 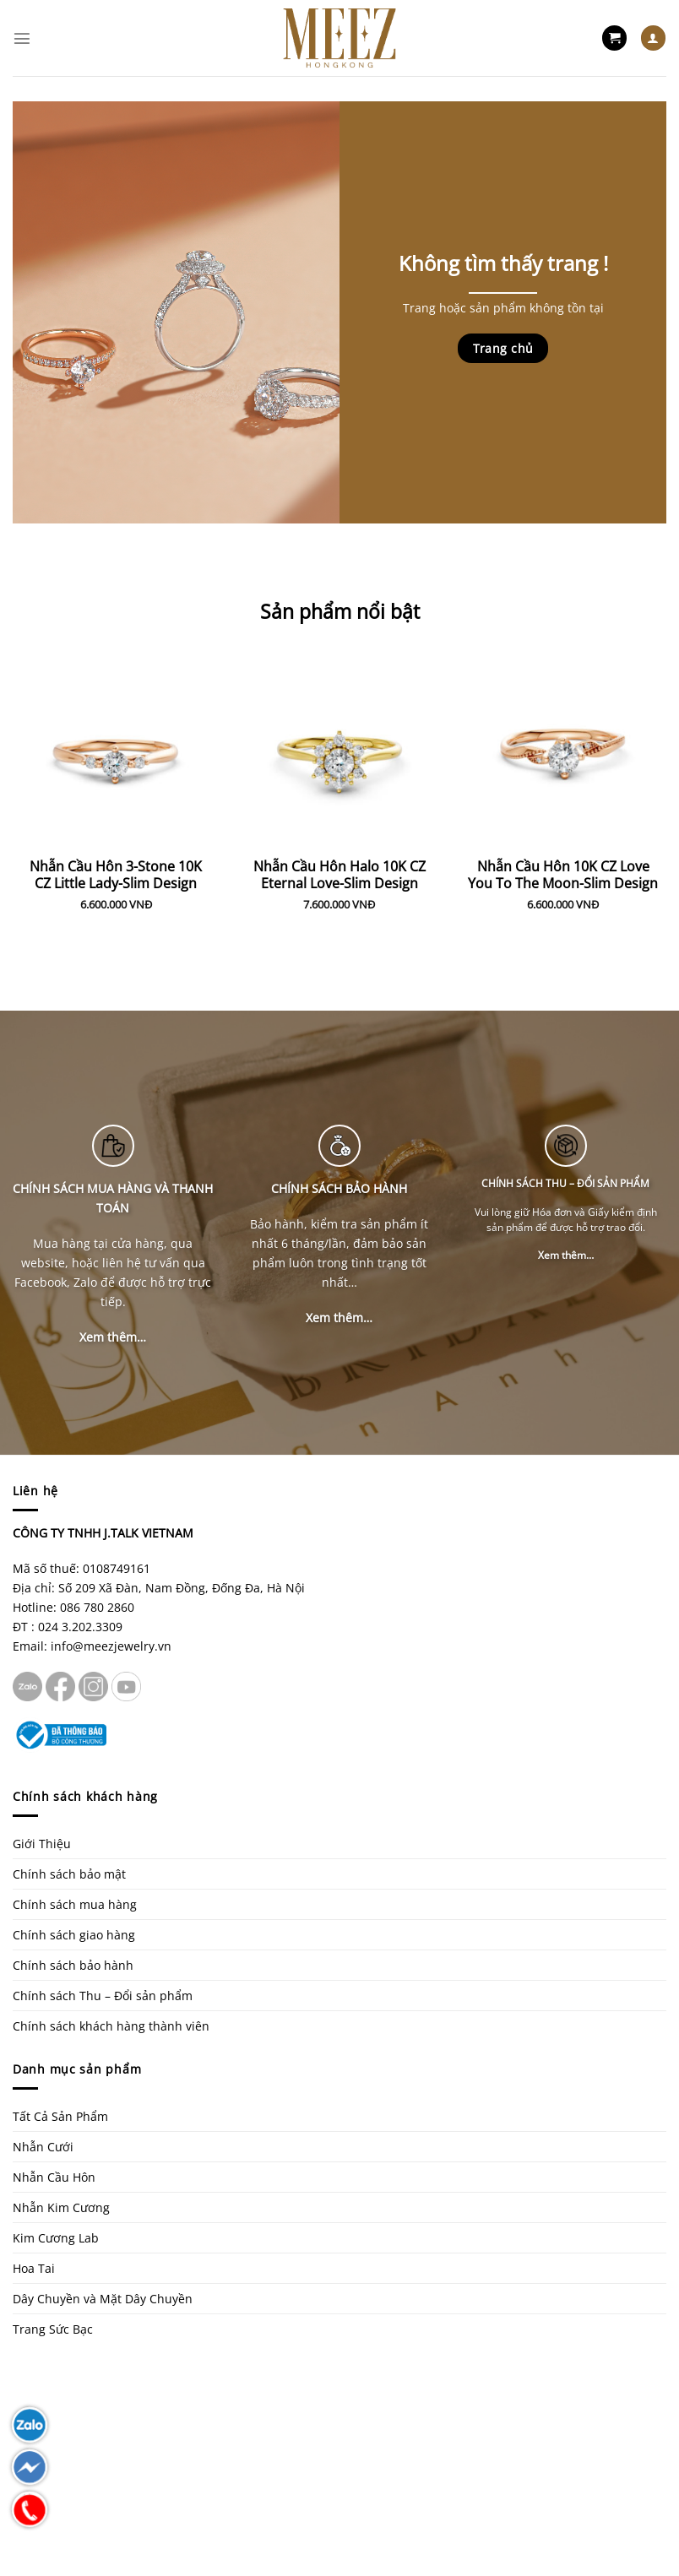 I want to click on Nhẫn Cưới, so click(x=43, y=2147).